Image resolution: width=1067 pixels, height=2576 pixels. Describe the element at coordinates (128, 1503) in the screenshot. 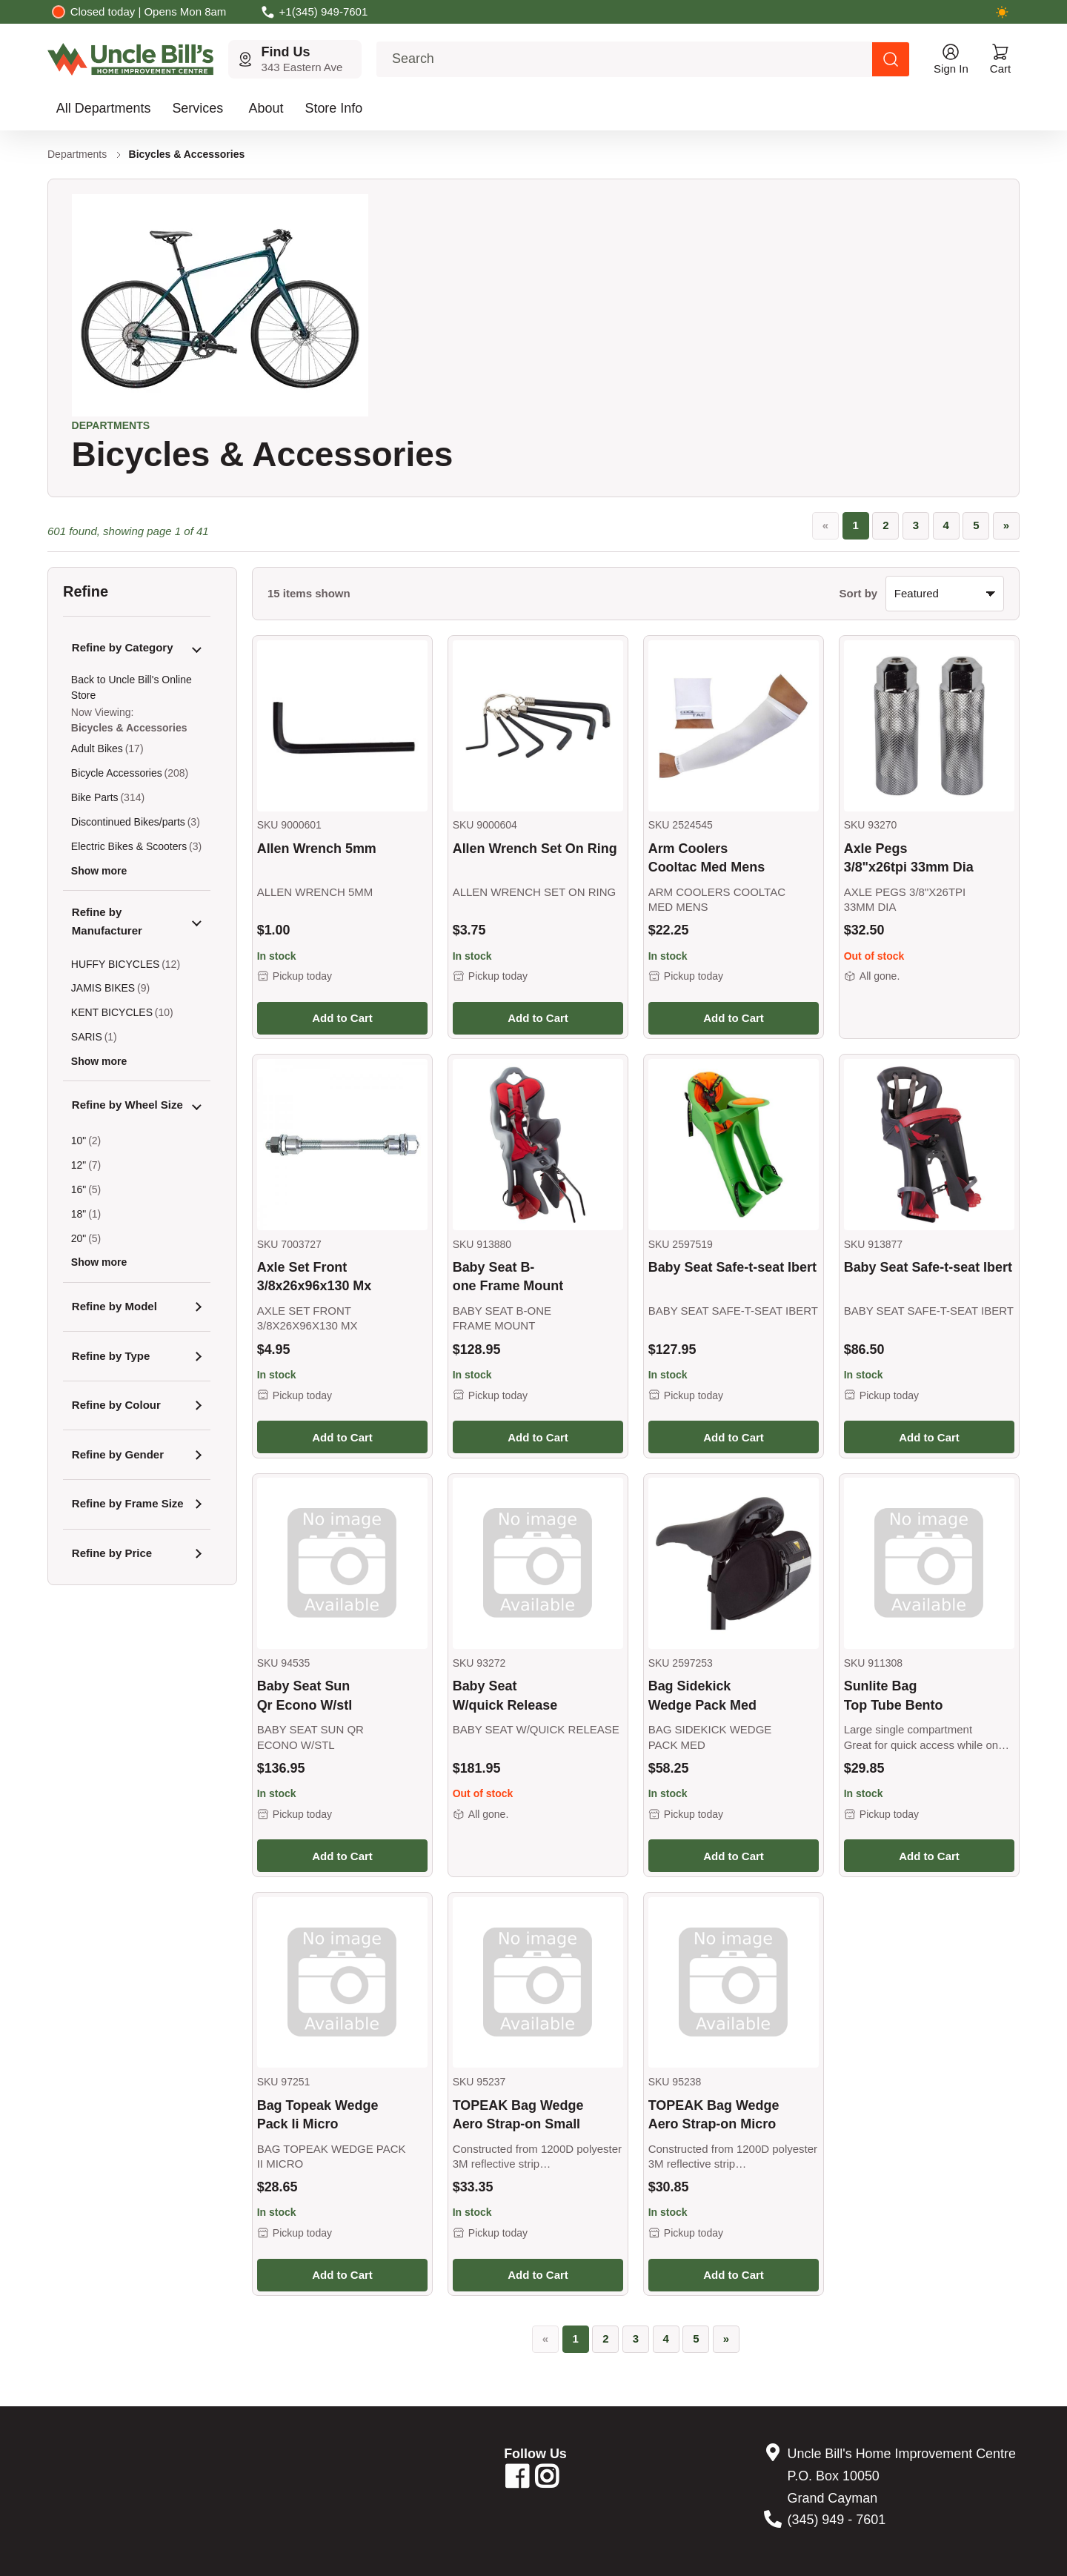

I see `Refine by Frame Size` at that location.